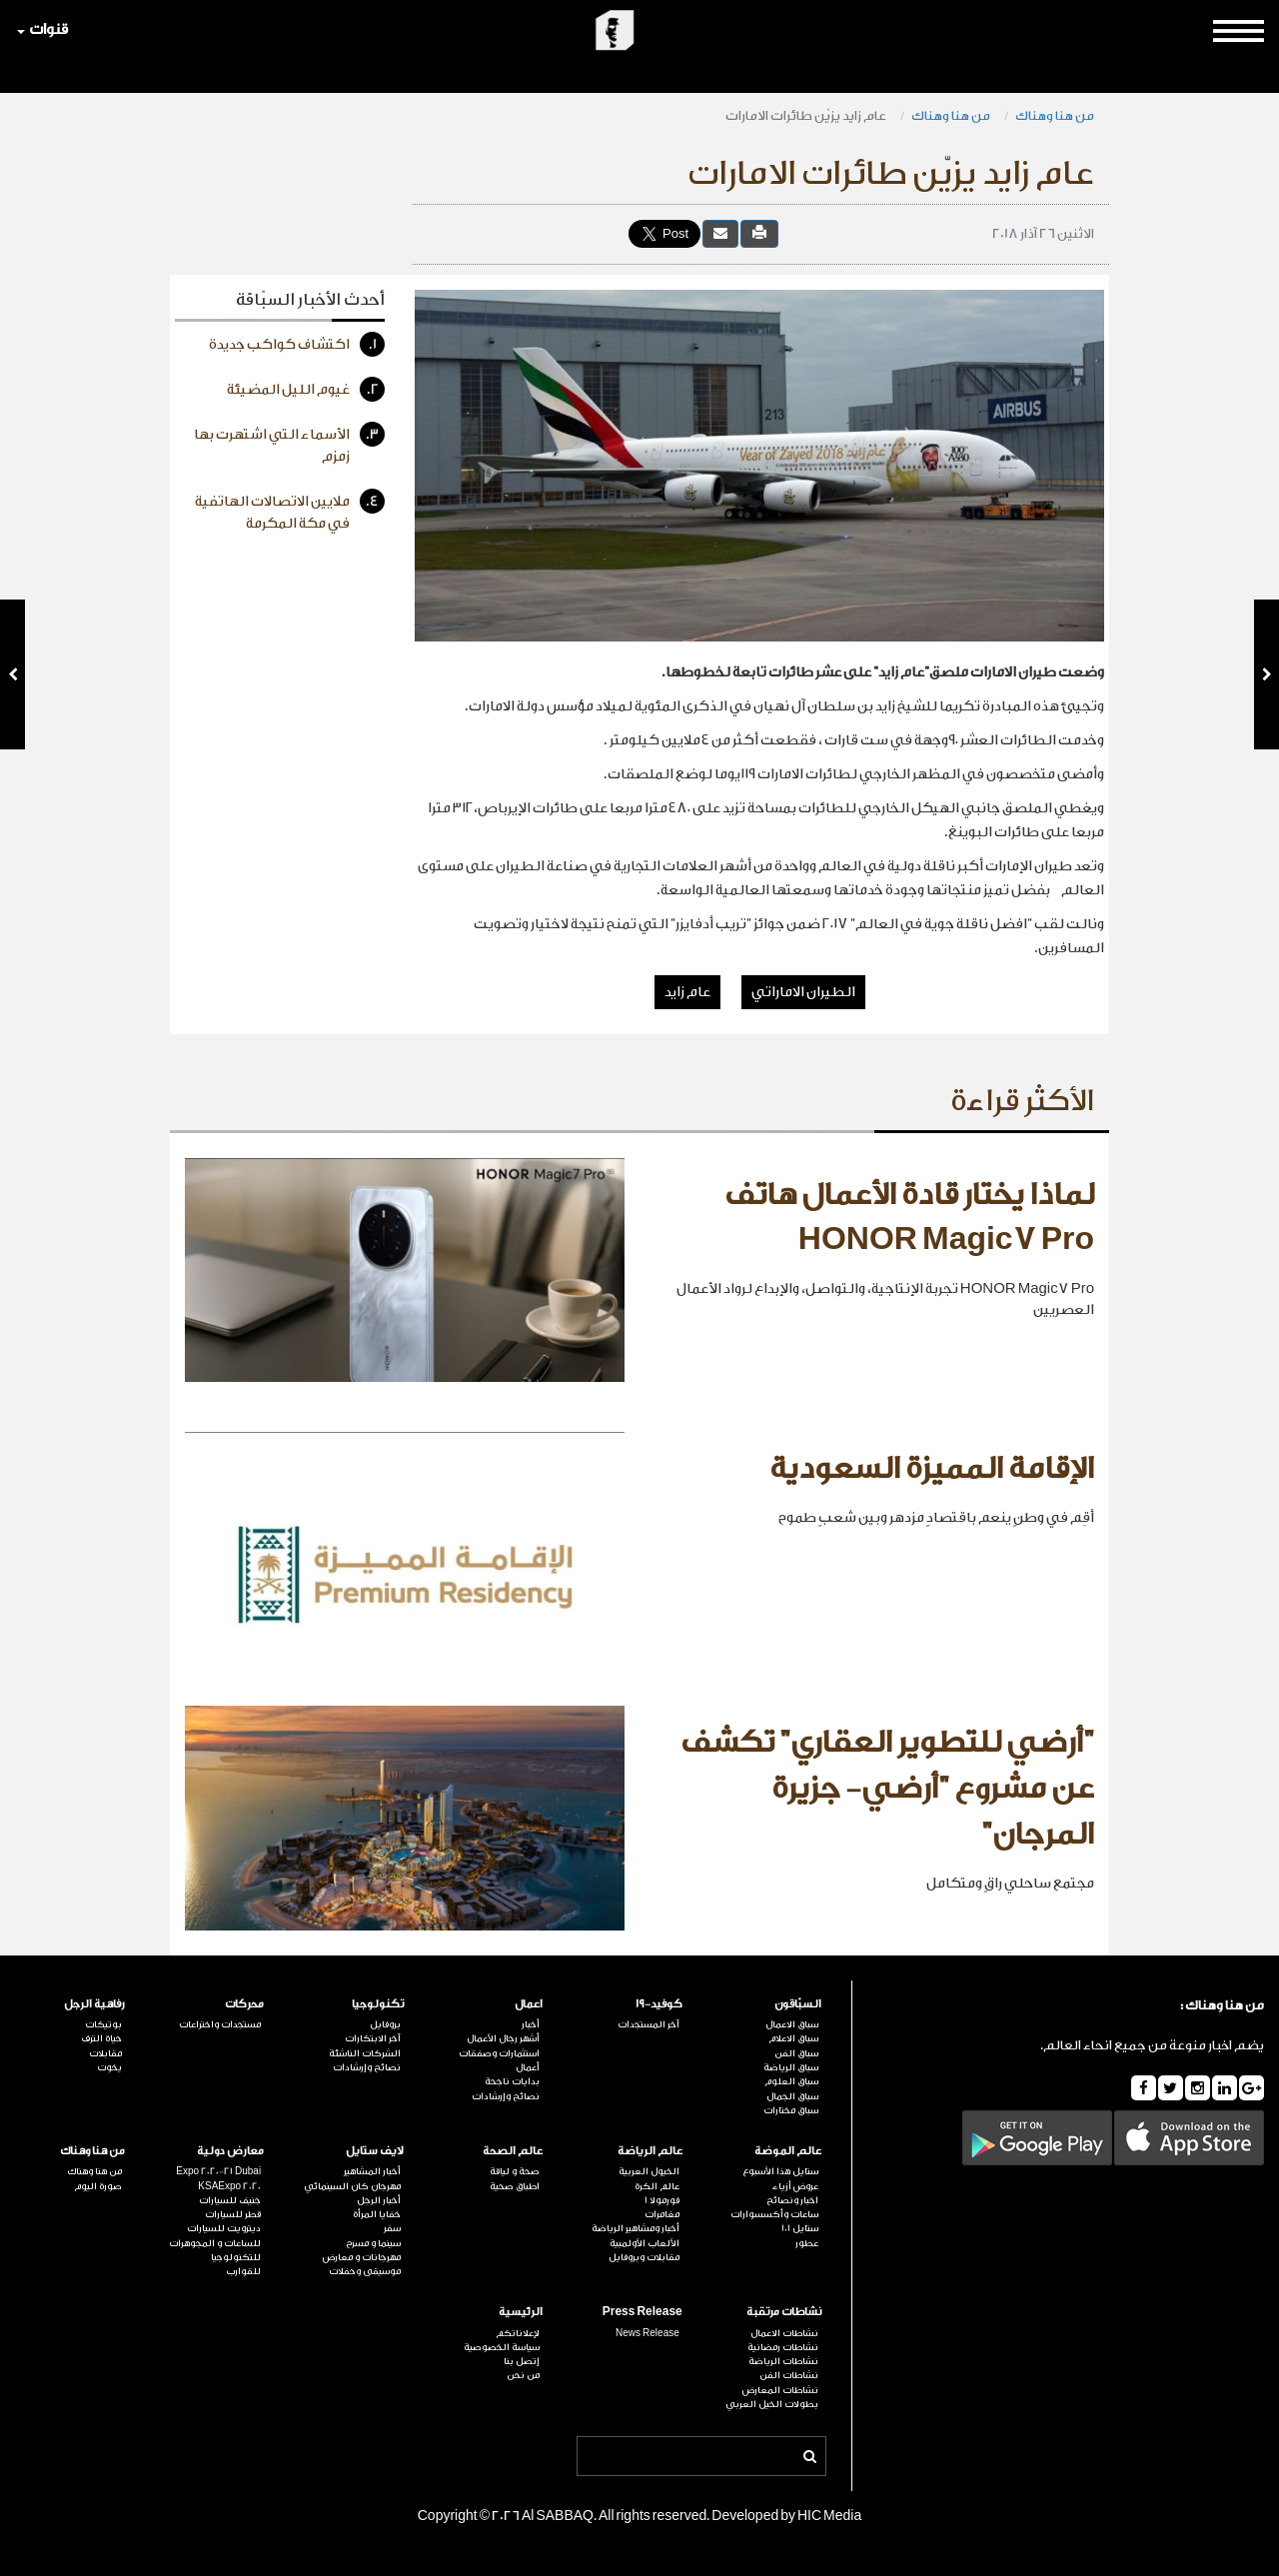  I want to click on الألعاب الأولمبية, so click(644, 2243).